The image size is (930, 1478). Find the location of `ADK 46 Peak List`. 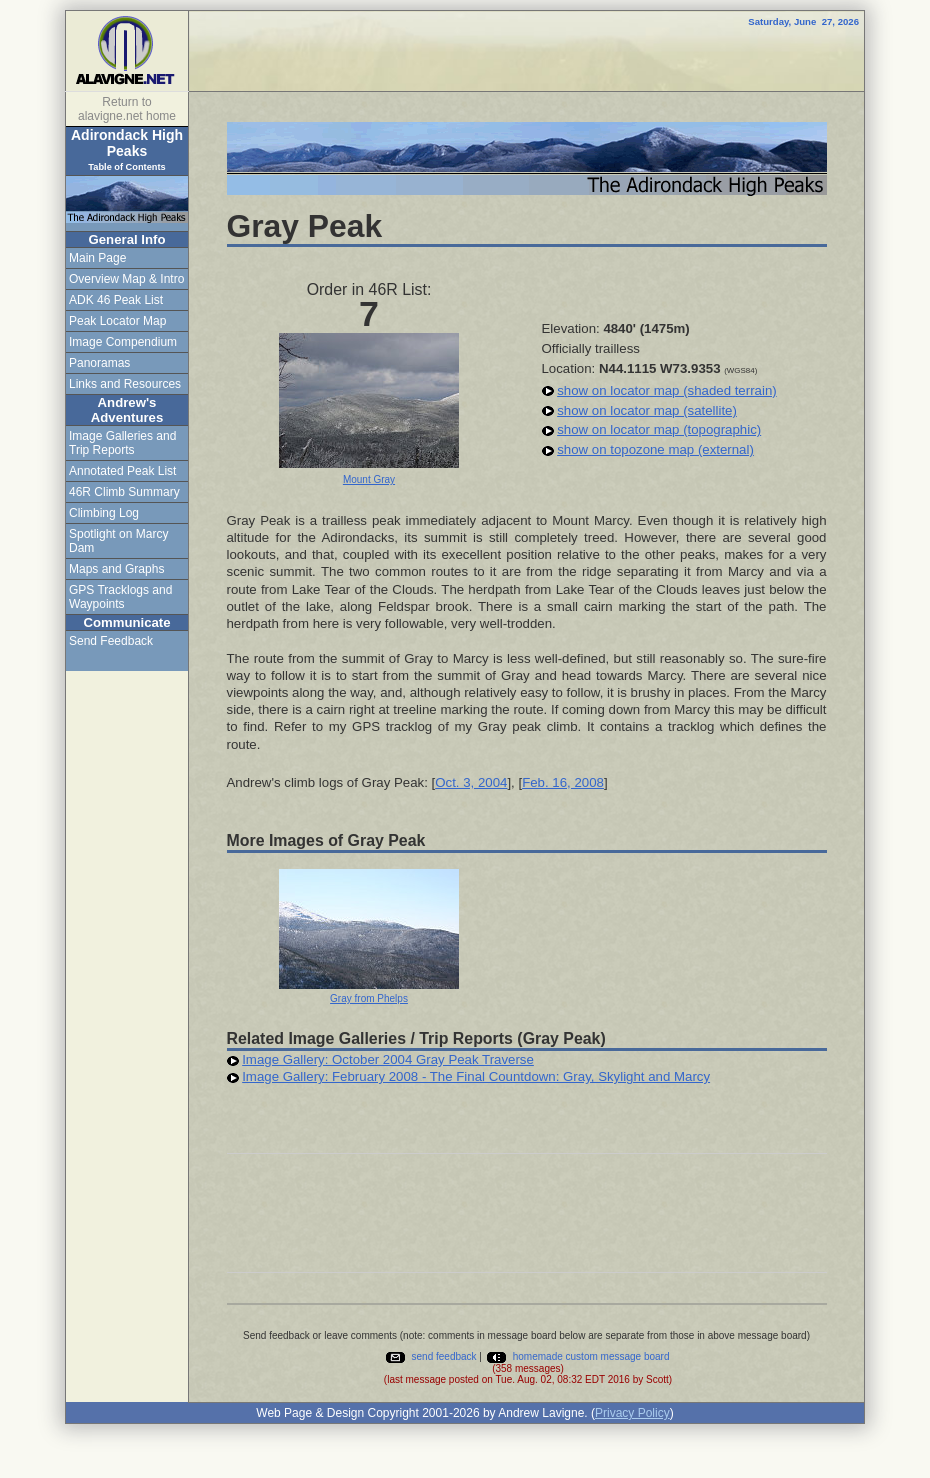

ADK 46 Peak List is located at coordinates (116, 300).